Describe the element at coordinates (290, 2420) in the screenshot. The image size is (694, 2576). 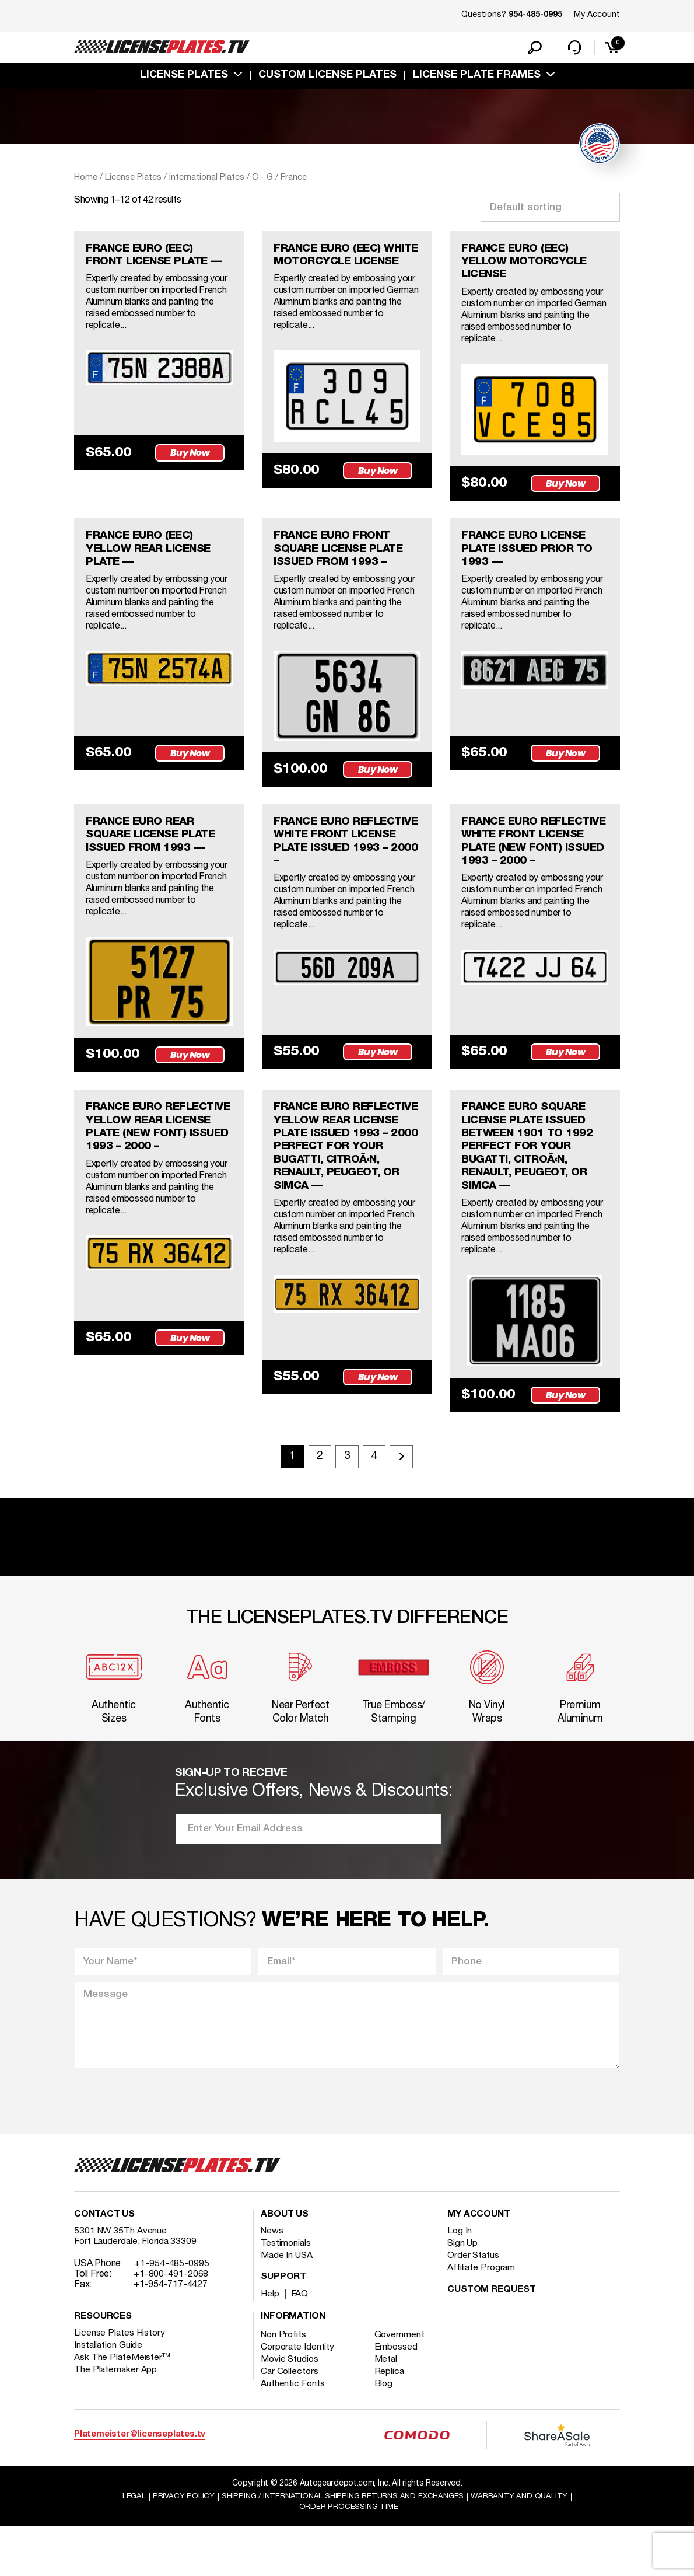
I see `Car Collectors` at that location.